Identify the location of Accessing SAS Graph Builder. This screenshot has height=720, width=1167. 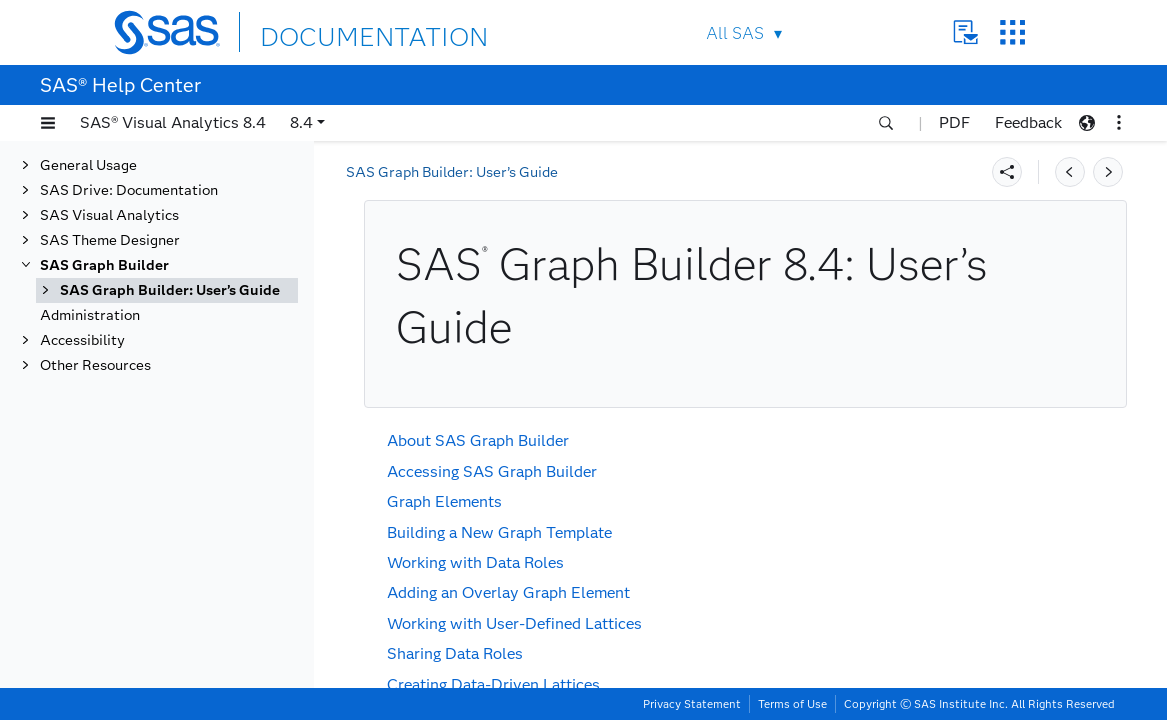
(492, 471).